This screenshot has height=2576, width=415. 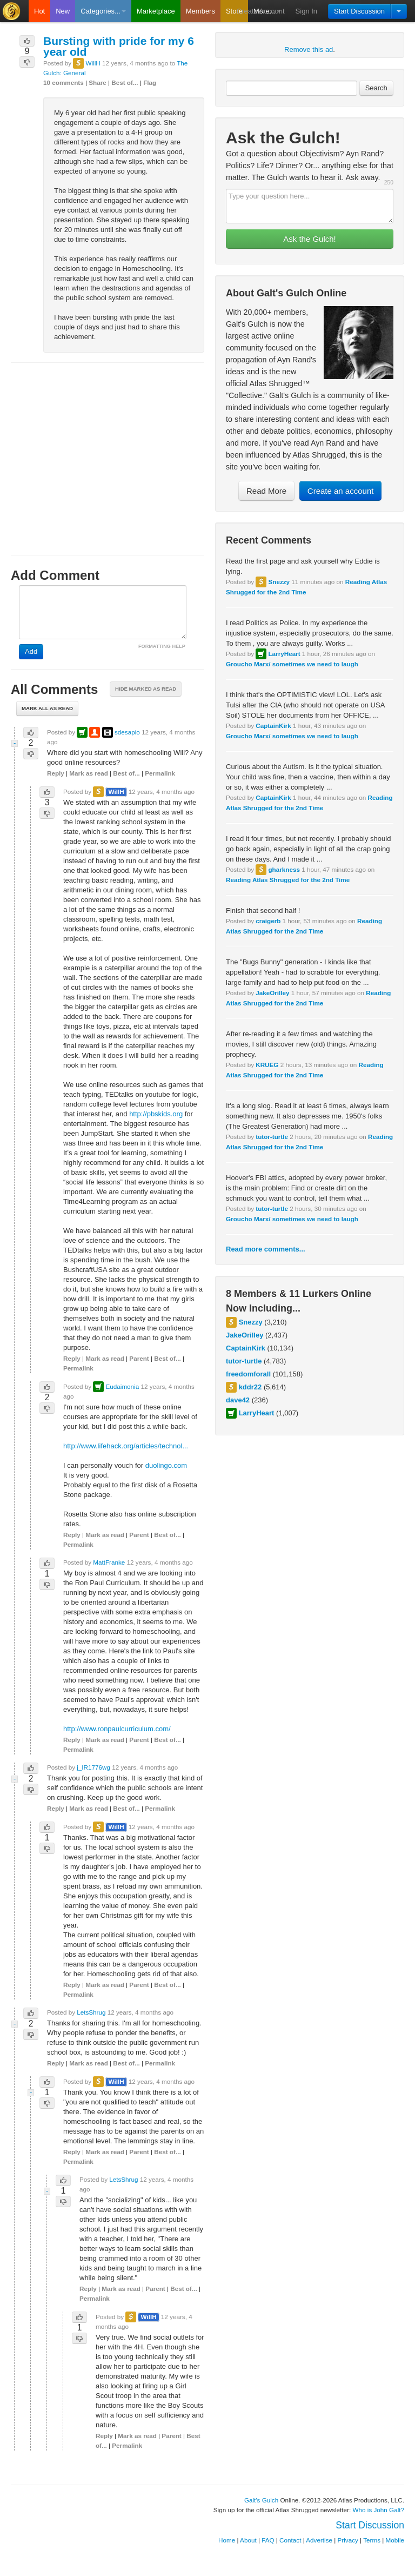 I want to click on Read More, so click(x=266, y=490).